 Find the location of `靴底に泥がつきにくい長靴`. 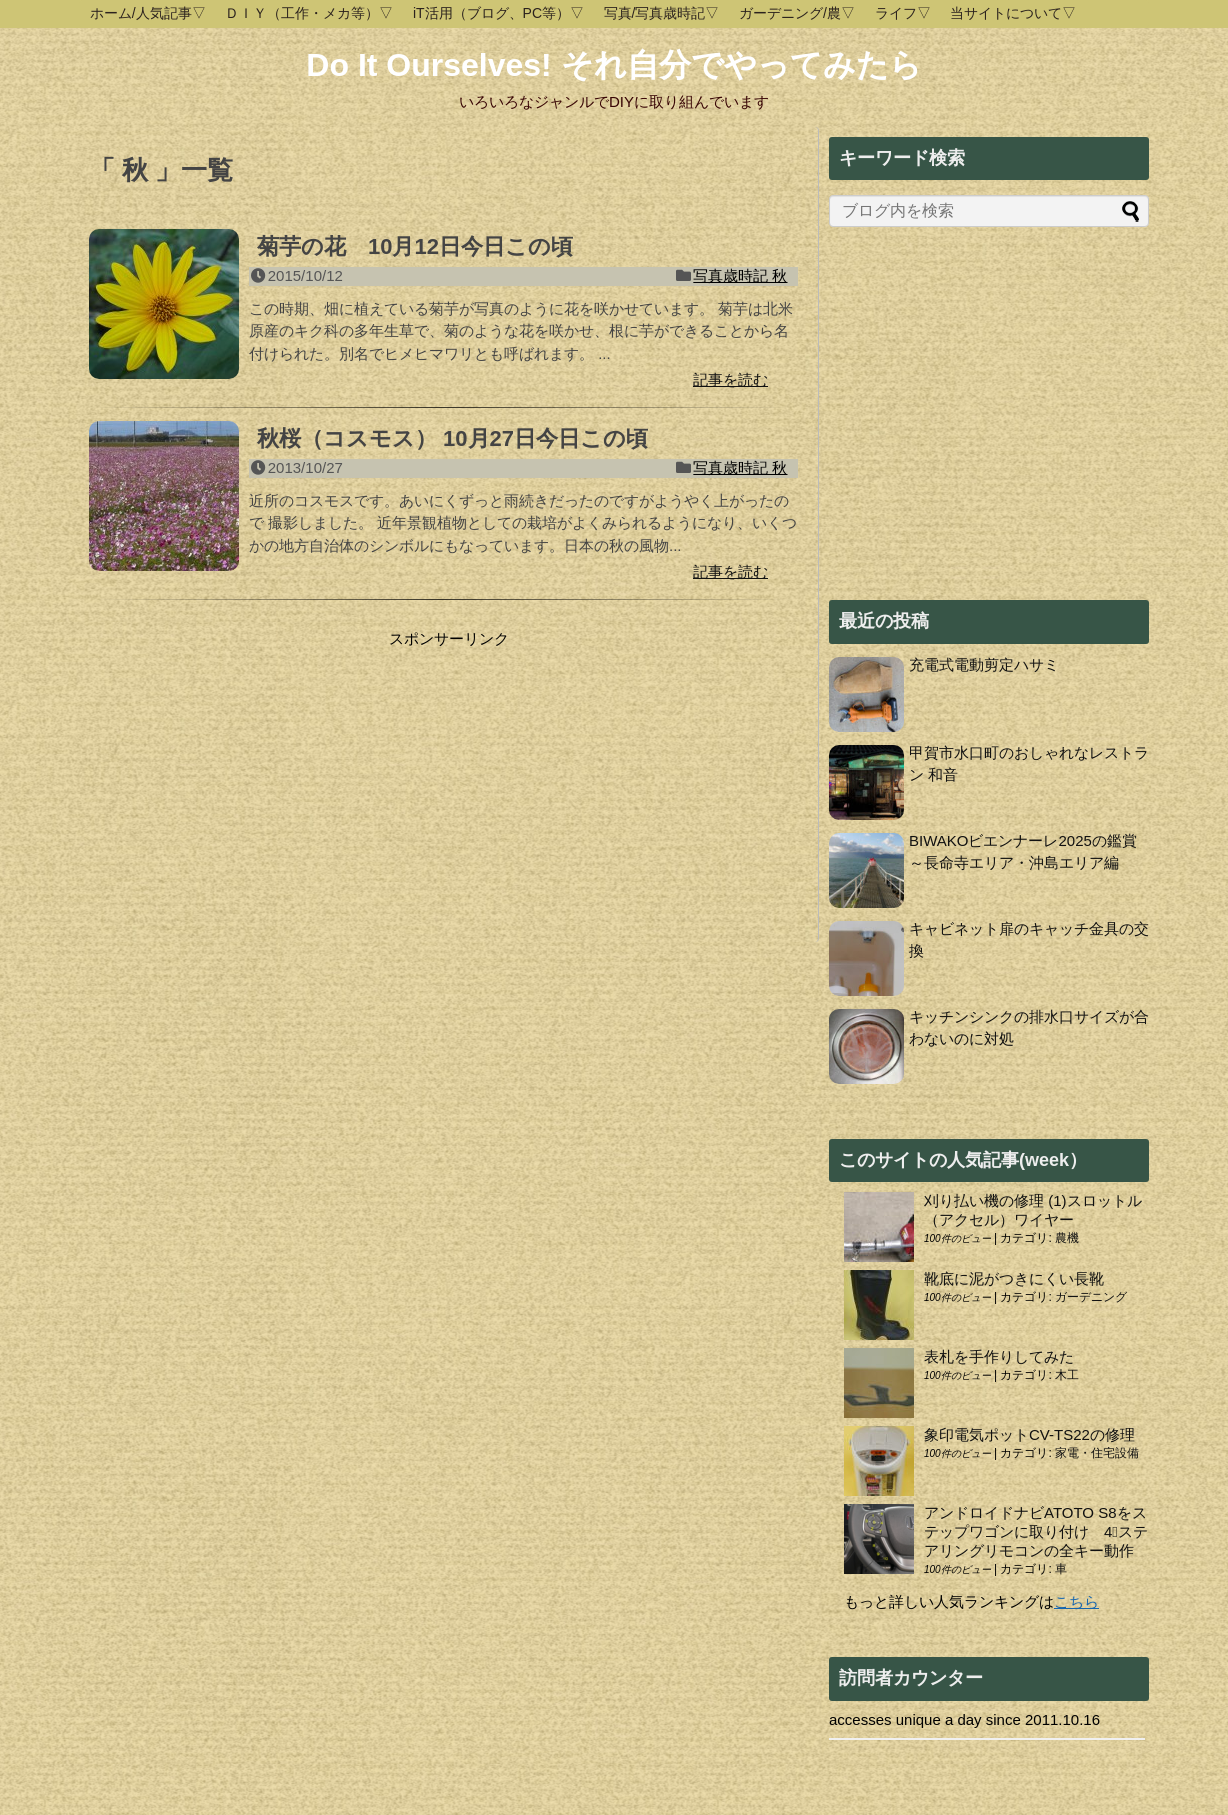

靴底に泥がつきにくい長靴 is located at coordinates (1014, 1278).